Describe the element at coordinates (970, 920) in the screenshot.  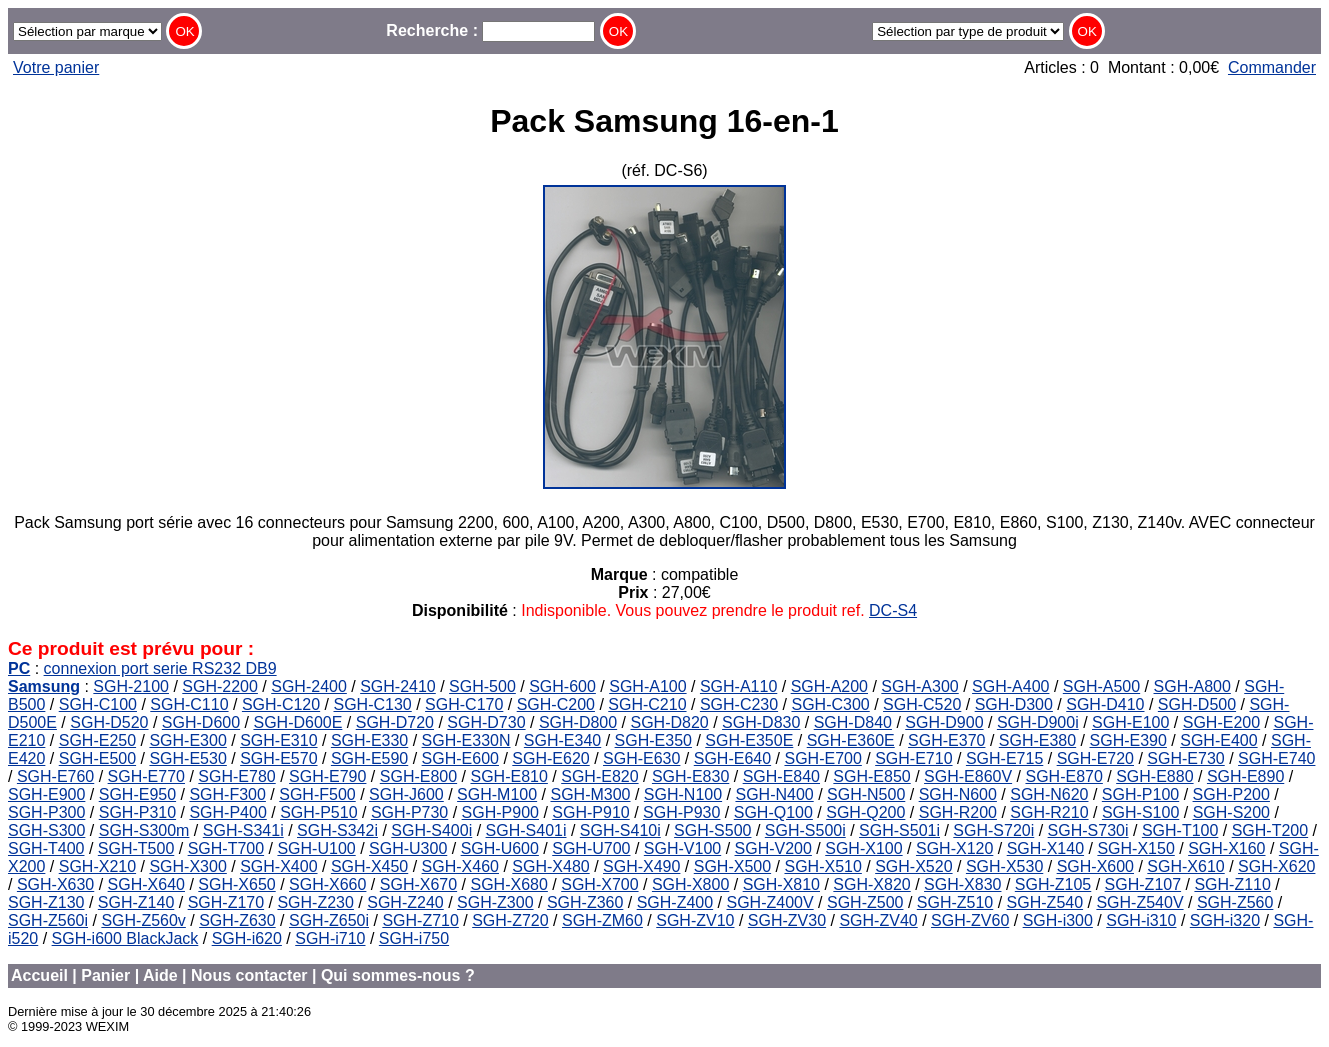
I see `SGH-ZV60` at that location.